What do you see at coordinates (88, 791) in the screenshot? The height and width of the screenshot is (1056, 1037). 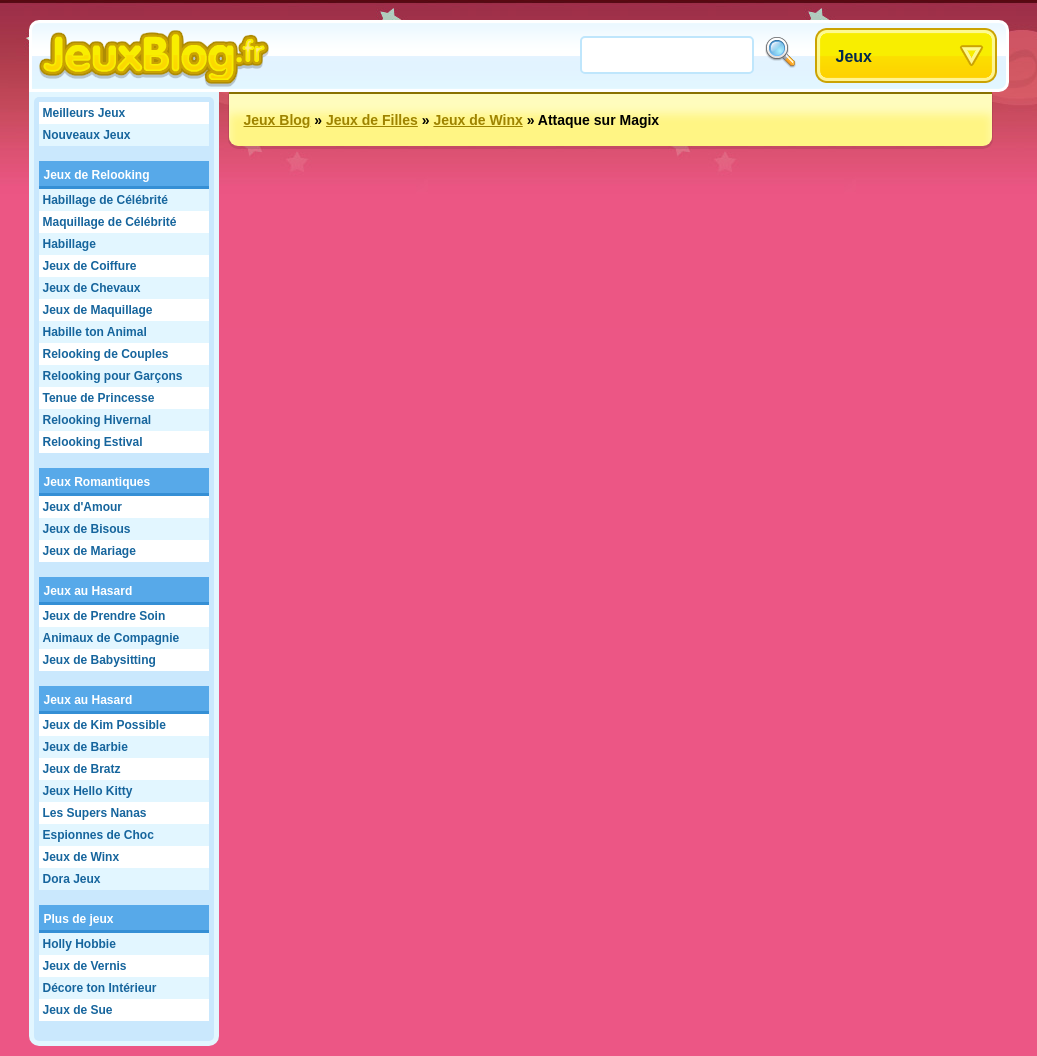 I see `Jeux Hello Kitty` at bounding box center [88, 791].